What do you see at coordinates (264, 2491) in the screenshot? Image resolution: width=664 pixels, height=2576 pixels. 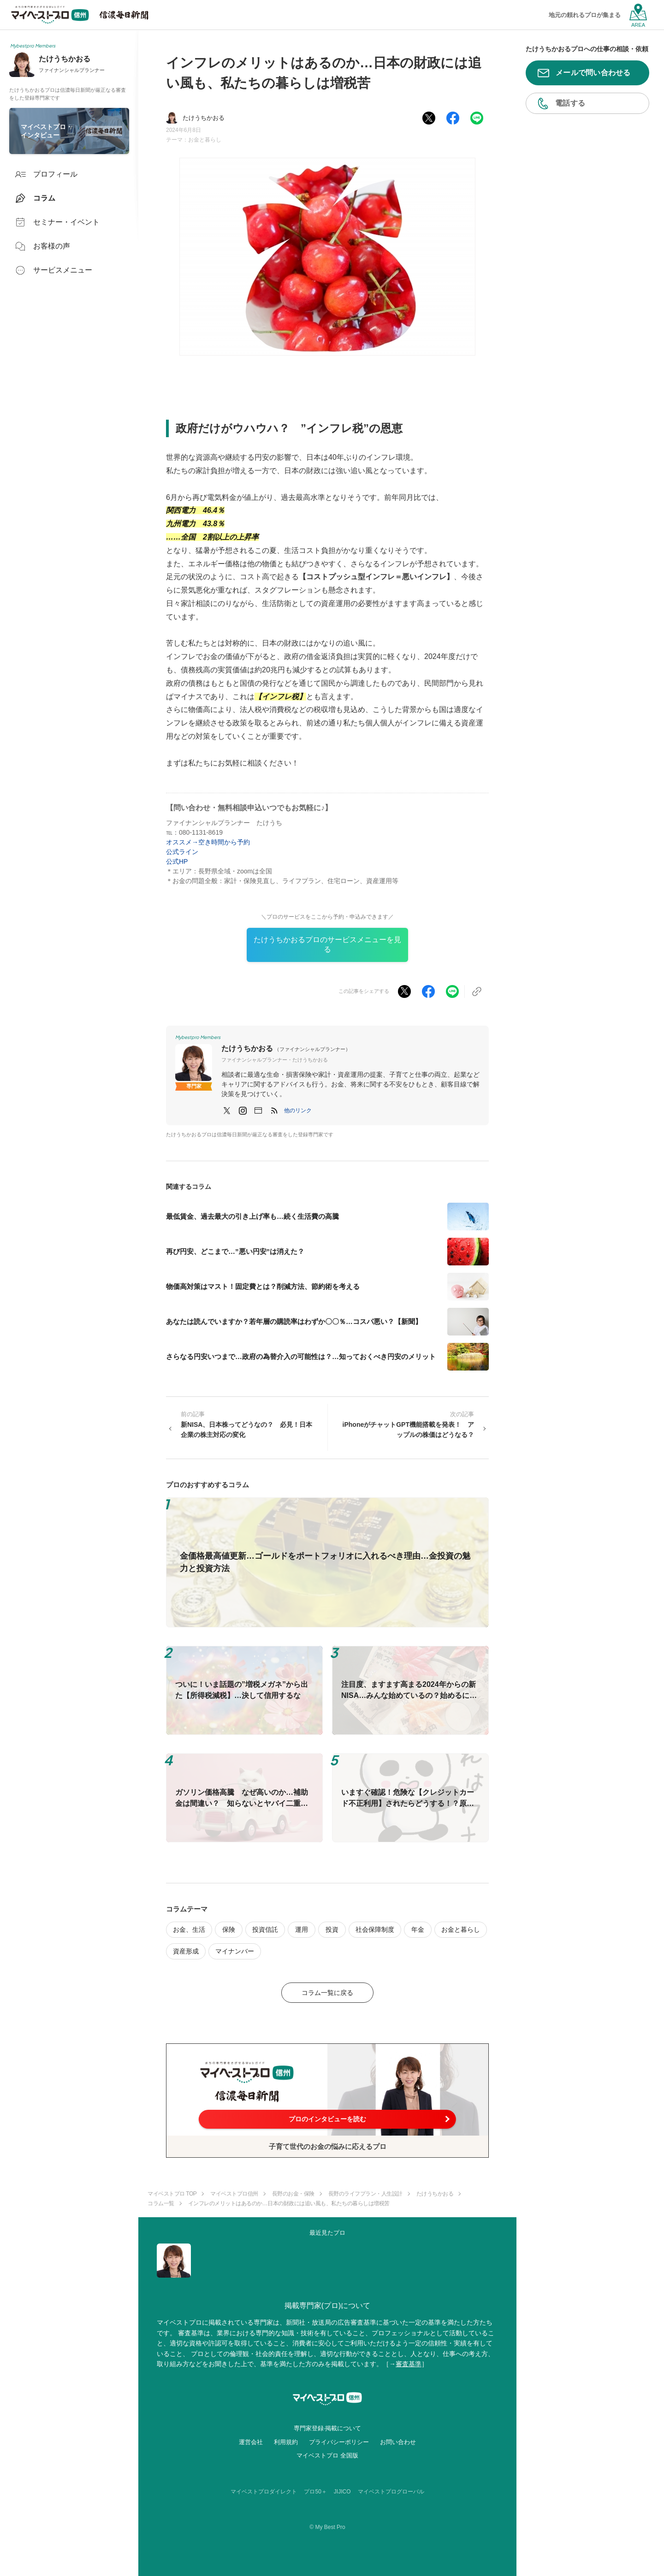 I see `マイベストプロダイレクト` at bounding box center [264, 2491].